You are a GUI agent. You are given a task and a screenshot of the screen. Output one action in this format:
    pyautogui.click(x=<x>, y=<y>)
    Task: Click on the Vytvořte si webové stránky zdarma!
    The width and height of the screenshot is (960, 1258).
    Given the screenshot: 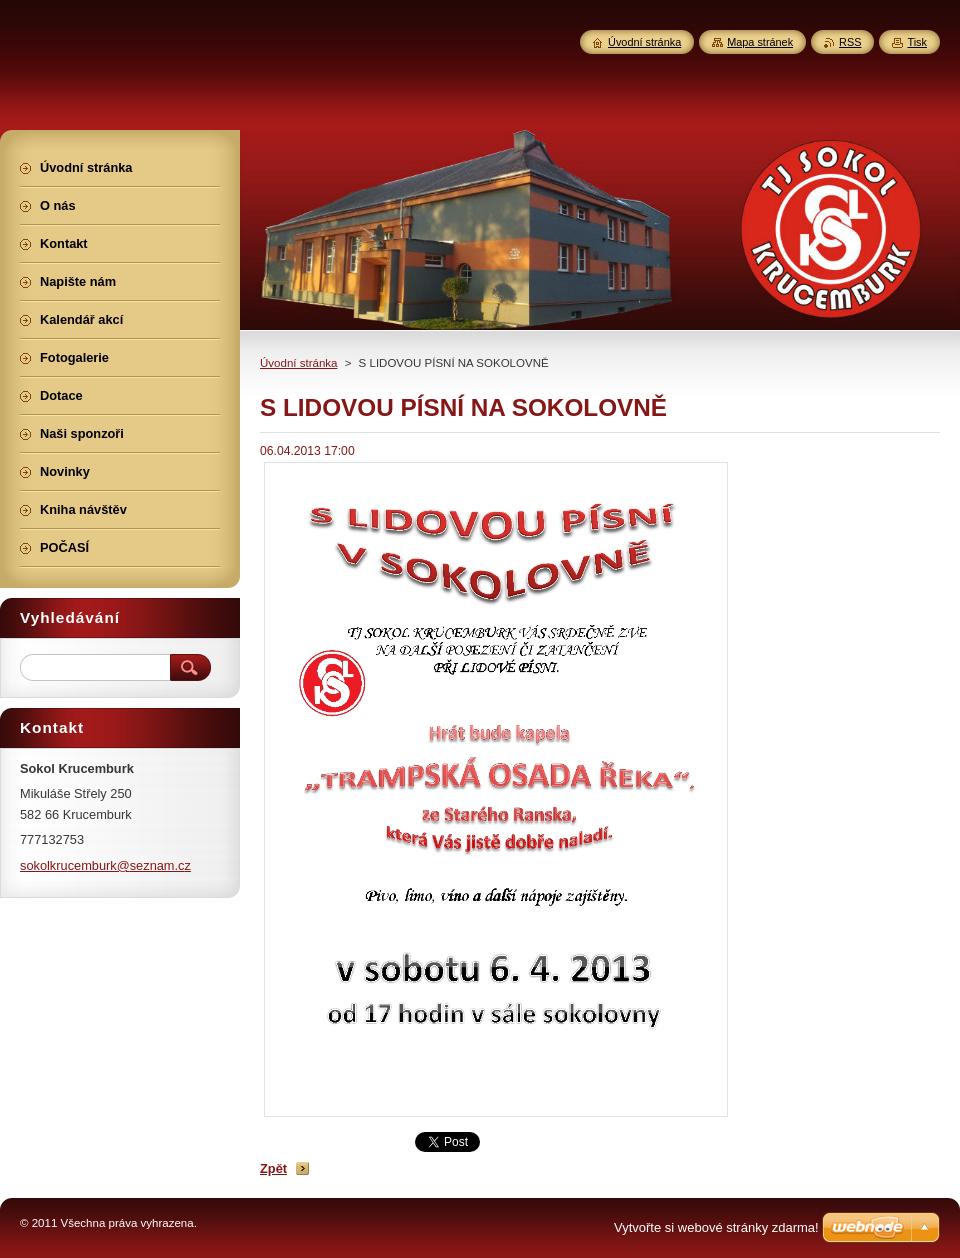 What is the action you would take?
    pyautogui.click(x=716, y=1227)
    